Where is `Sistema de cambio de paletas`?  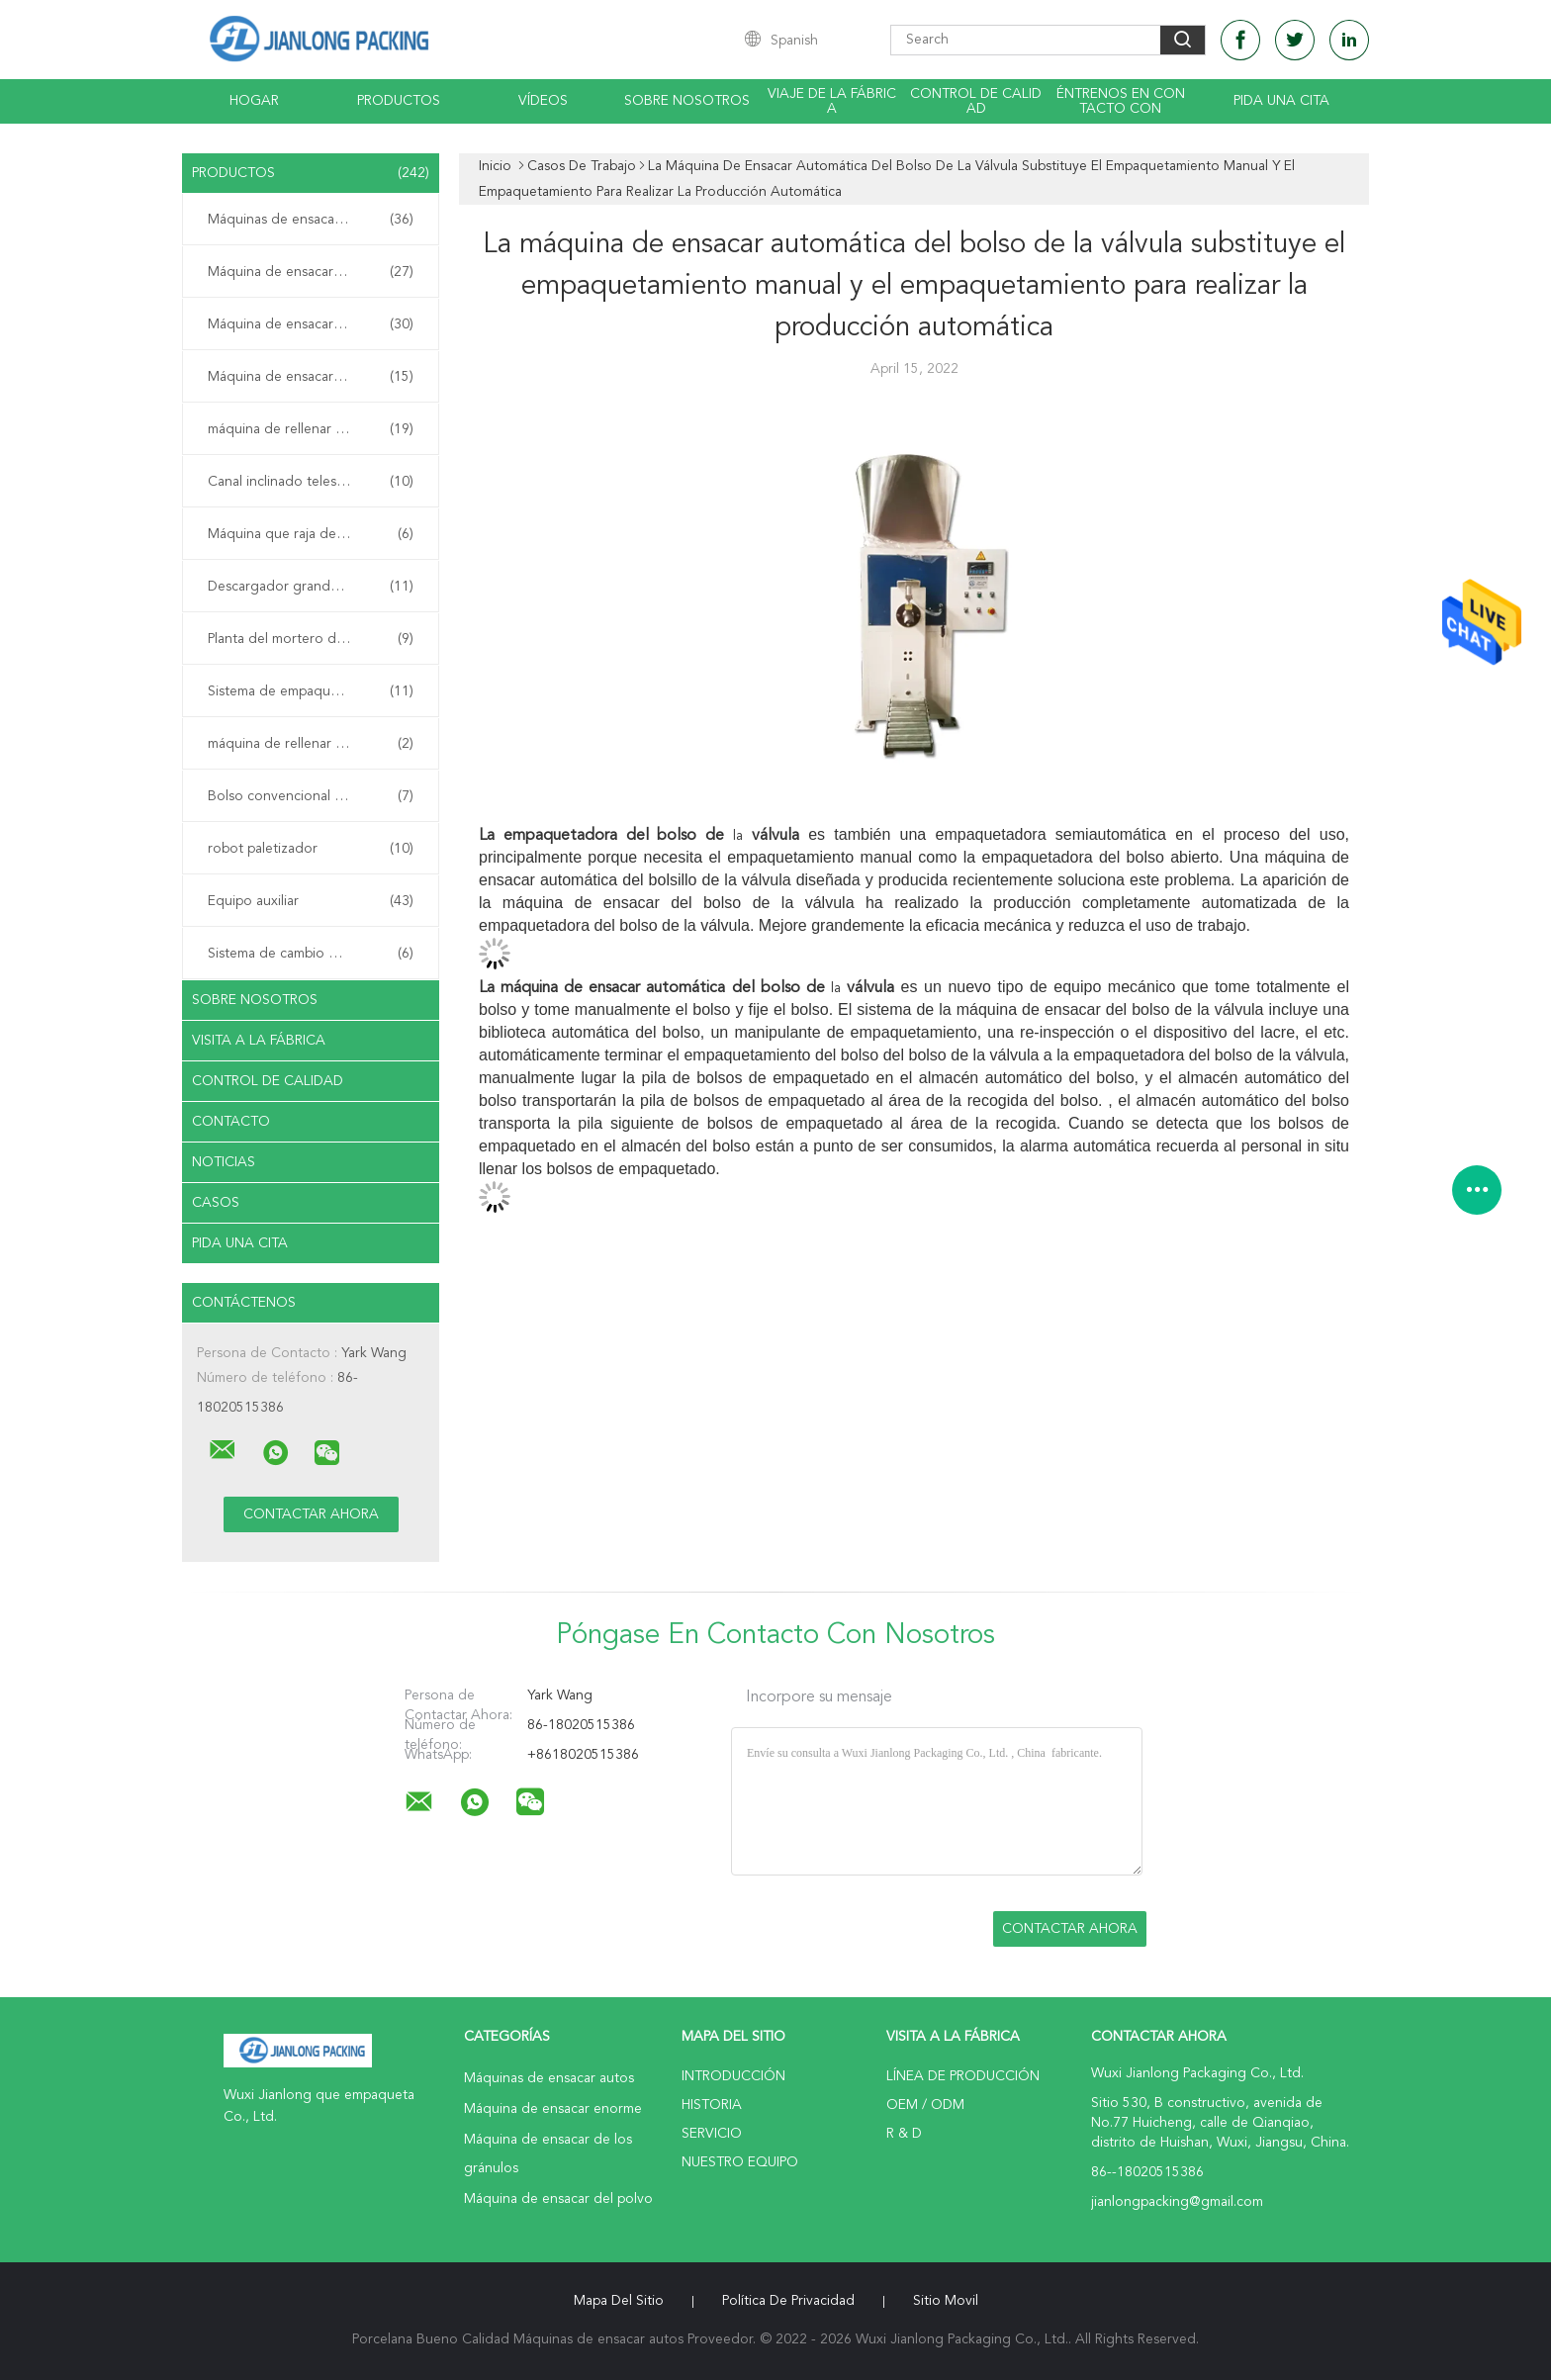
Sistema de cambio de paletas is located at coordinates (310, 953).